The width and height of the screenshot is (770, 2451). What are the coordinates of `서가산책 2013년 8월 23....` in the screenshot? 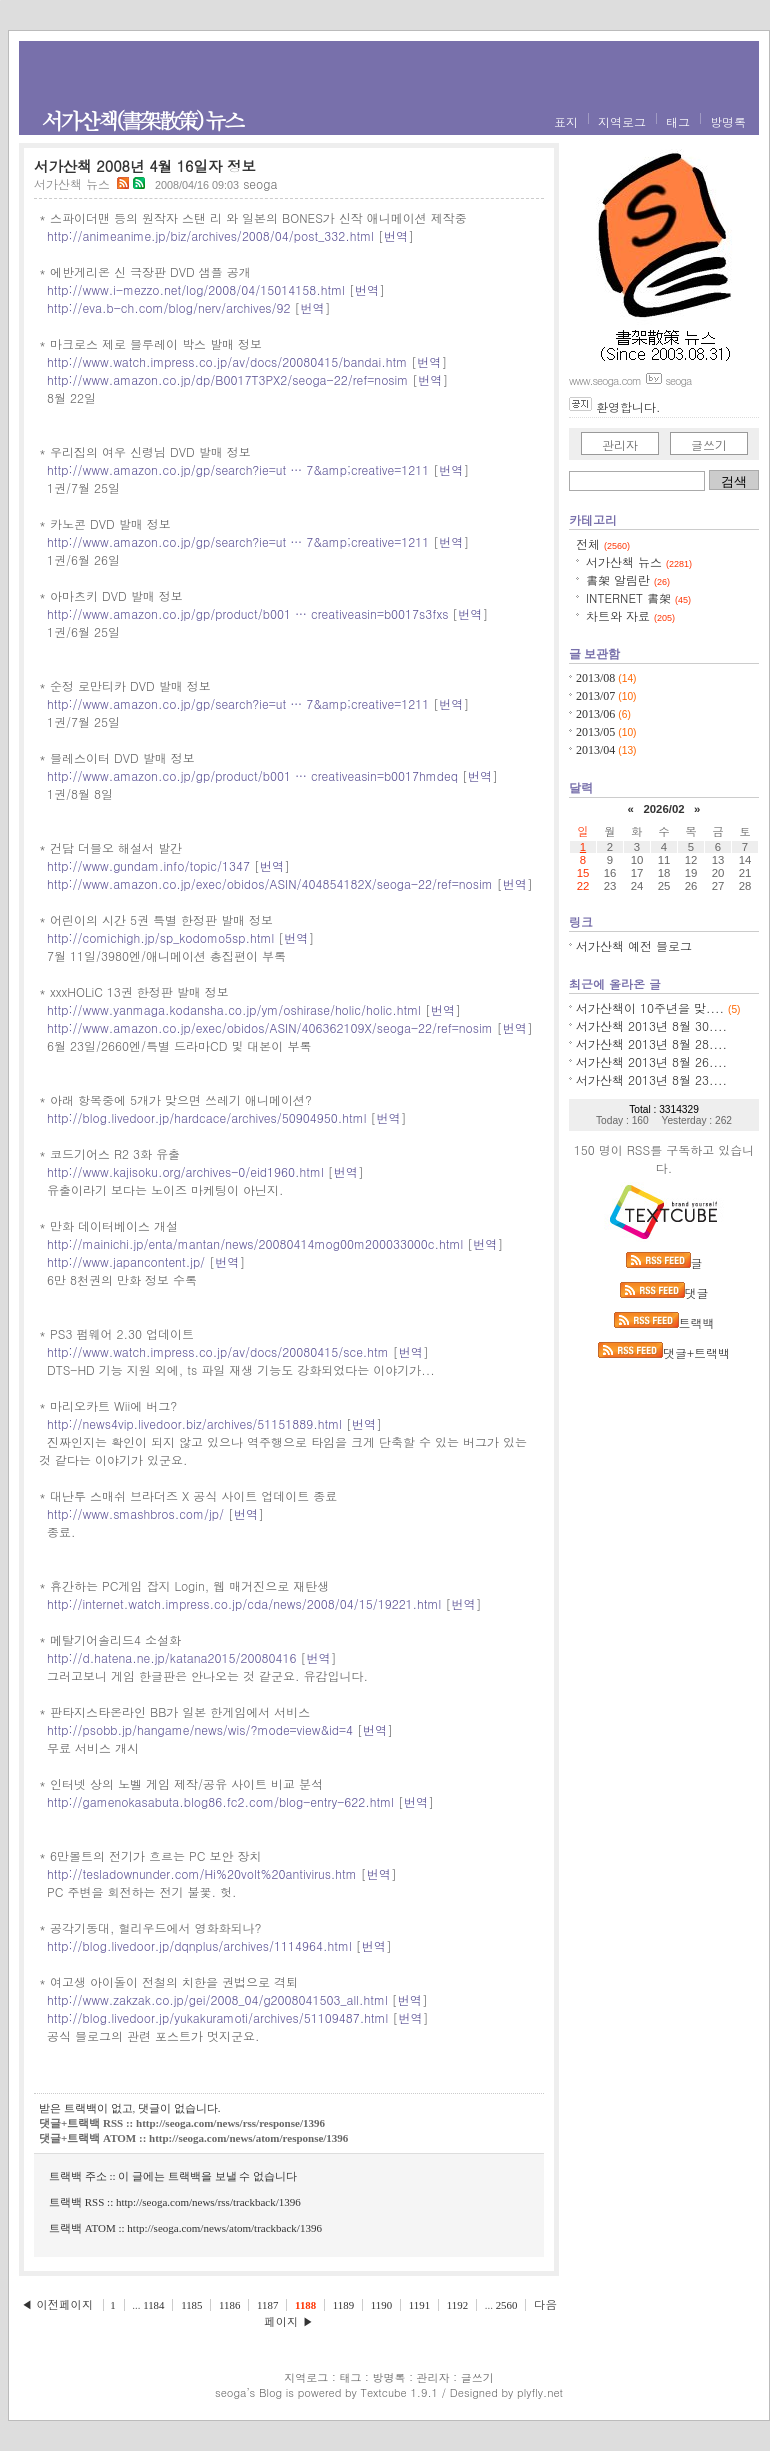 It's located at (651, 1079).